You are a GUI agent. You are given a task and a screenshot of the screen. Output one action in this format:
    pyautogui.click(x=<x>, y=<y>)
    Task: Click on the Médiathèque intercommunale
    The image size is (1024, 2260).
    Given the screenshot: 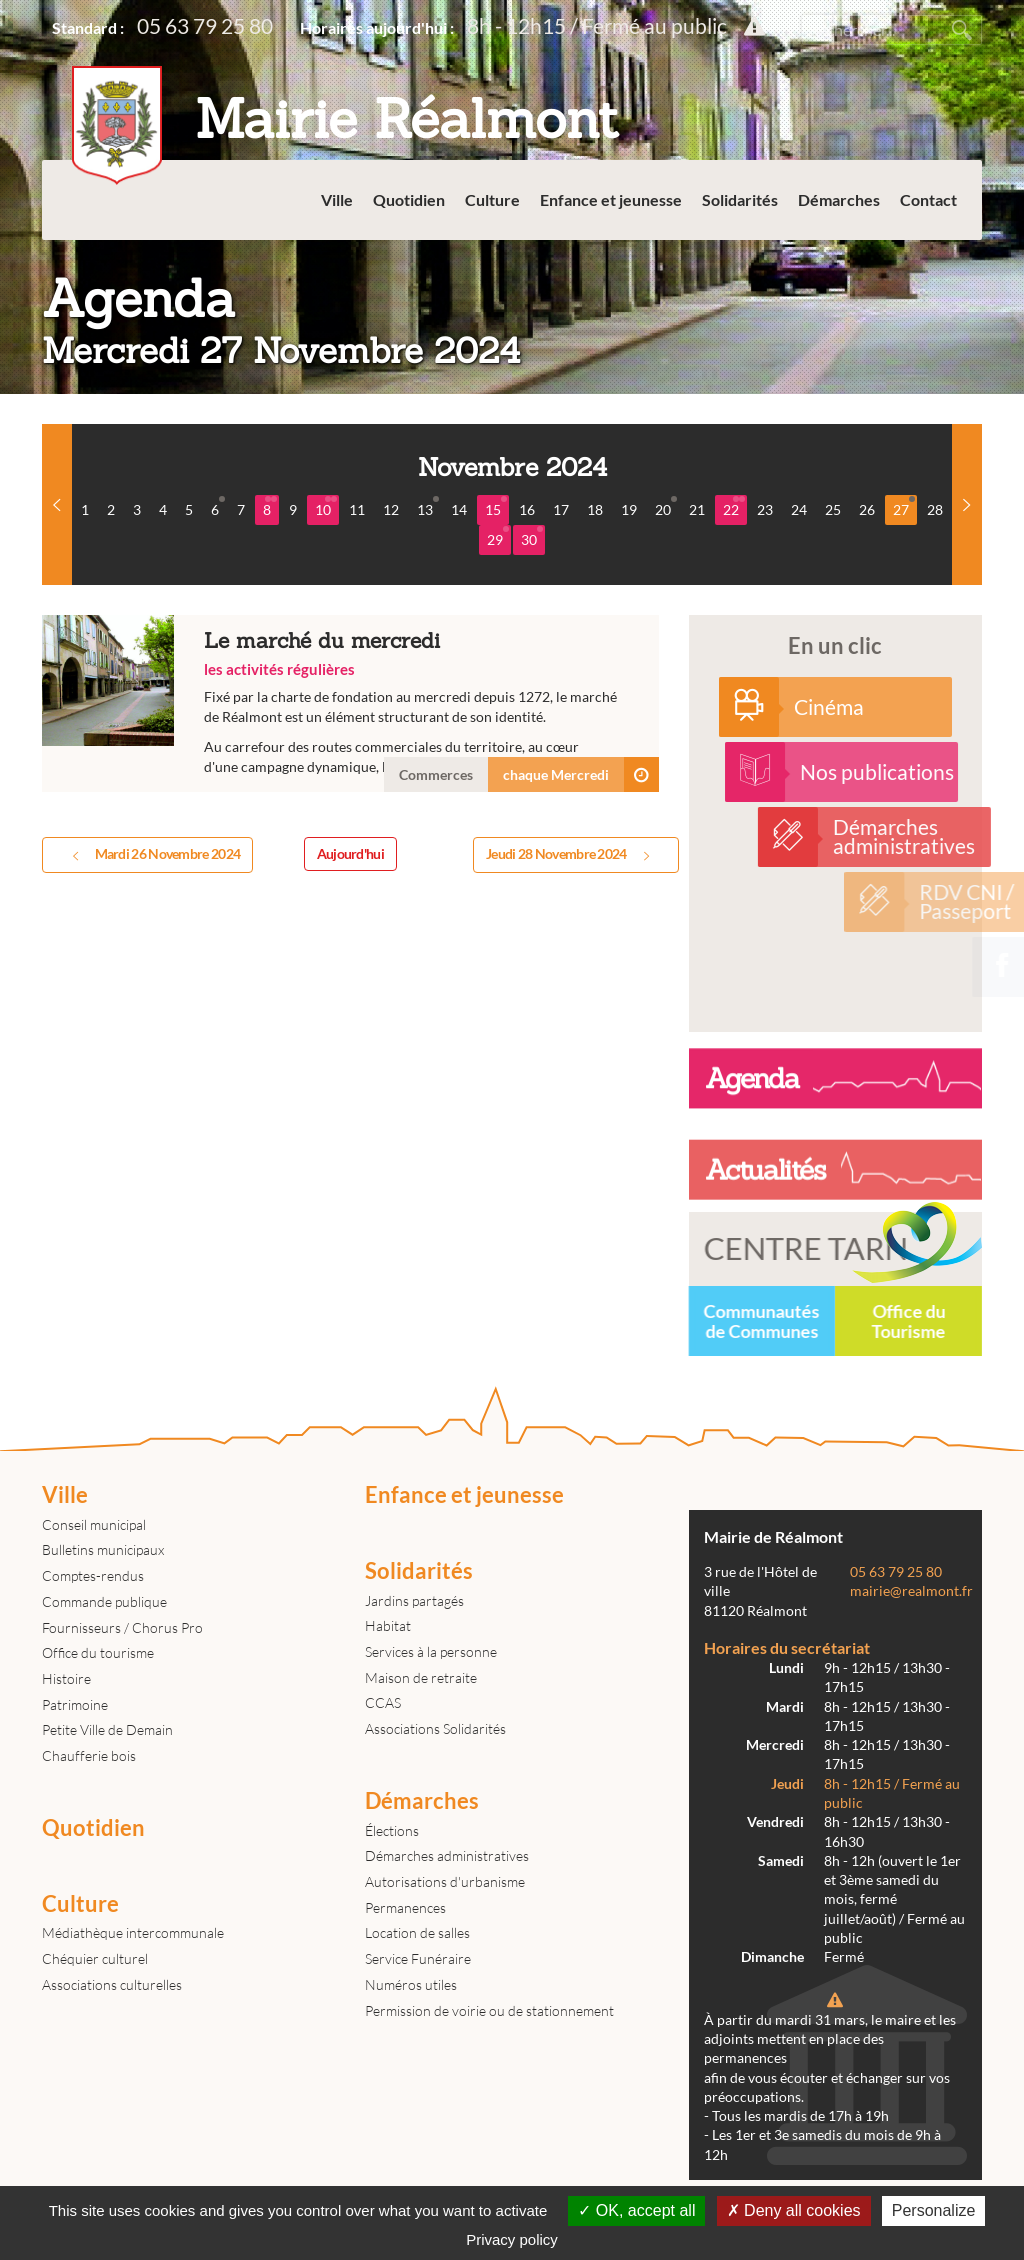 What is the action you would take?
    pyautogui.click(x=133, y=1932)
    